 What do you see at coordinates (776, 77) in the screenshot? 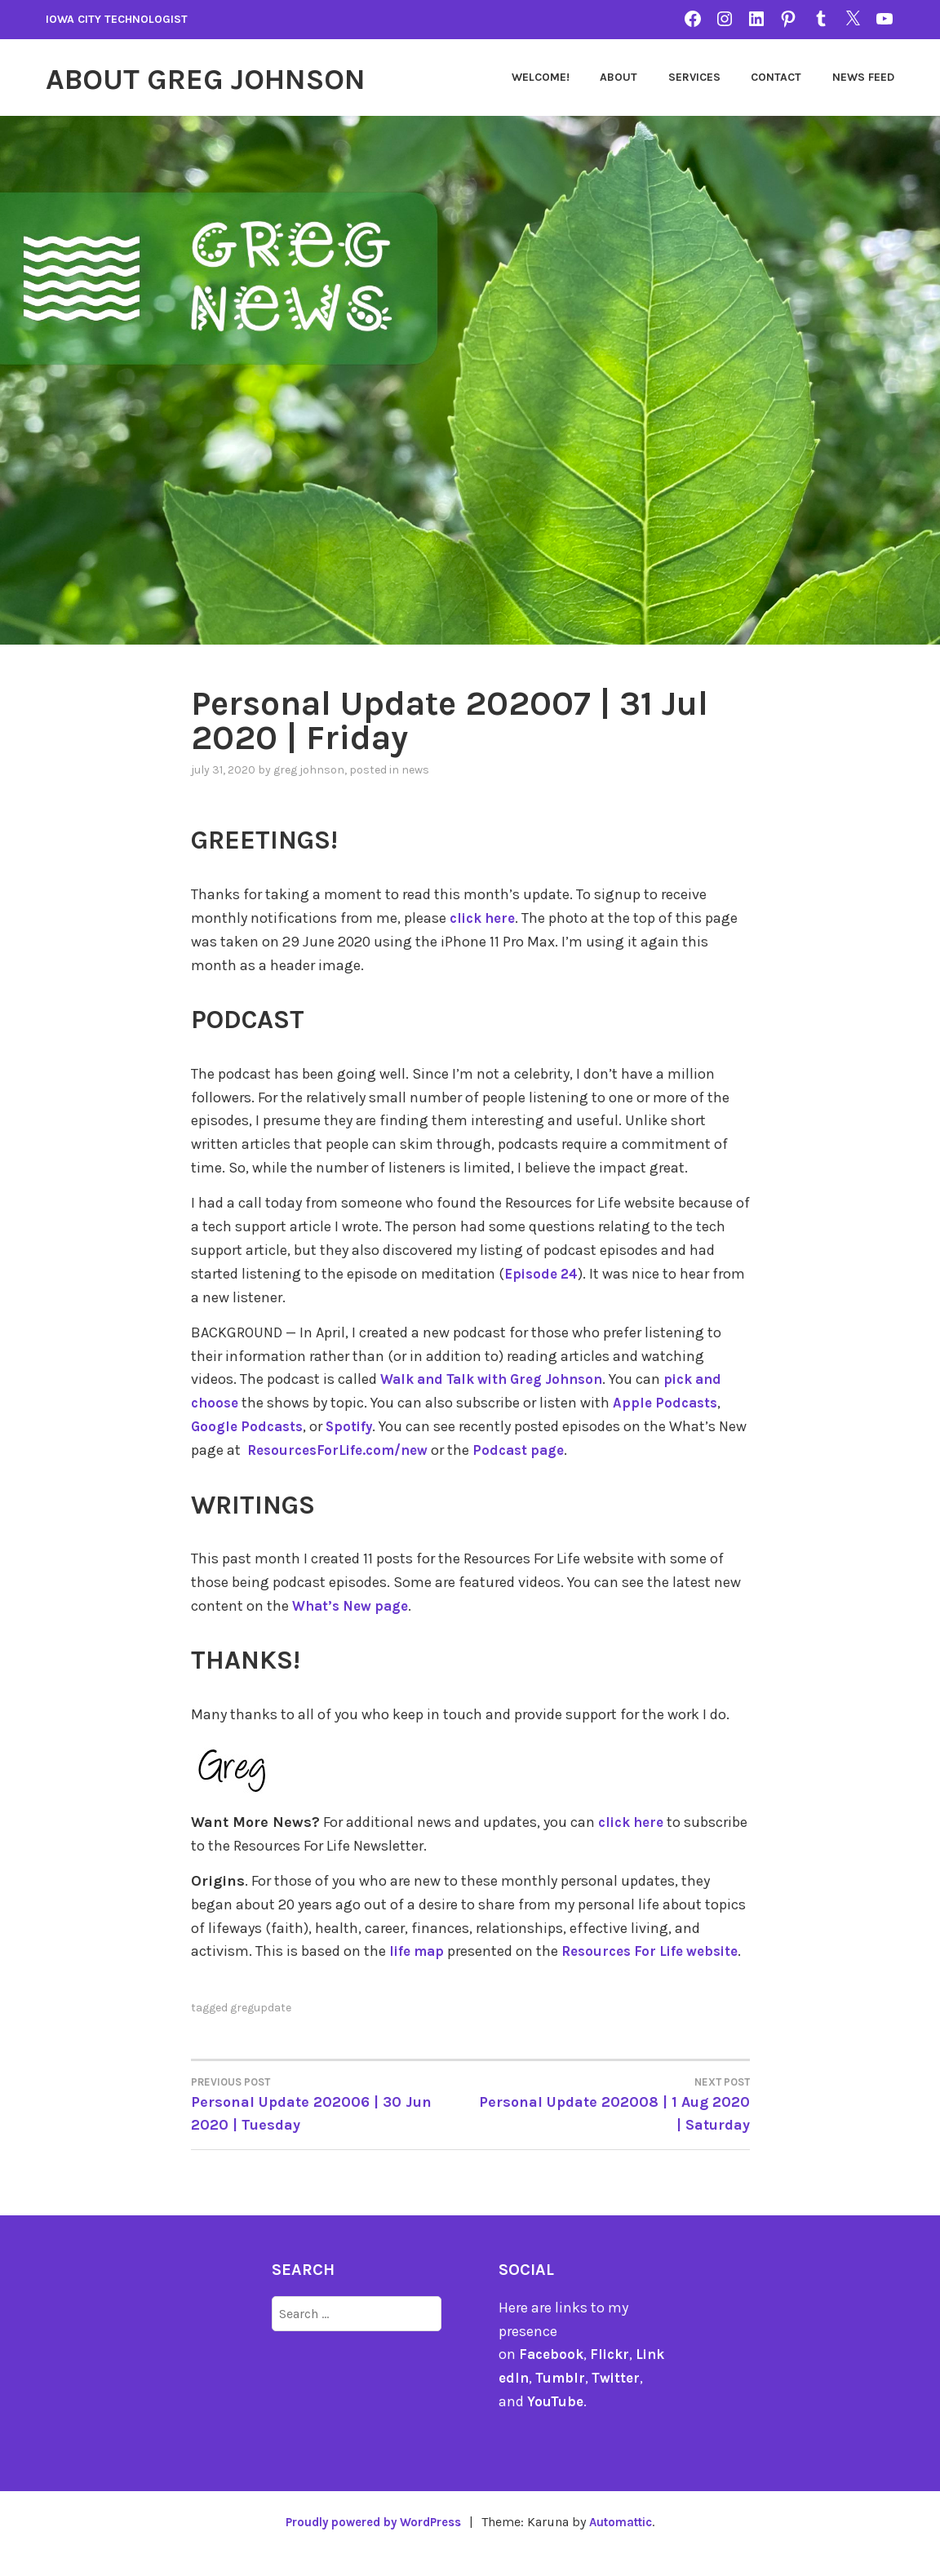
I see `Contact` at bounding box center [776, 77].